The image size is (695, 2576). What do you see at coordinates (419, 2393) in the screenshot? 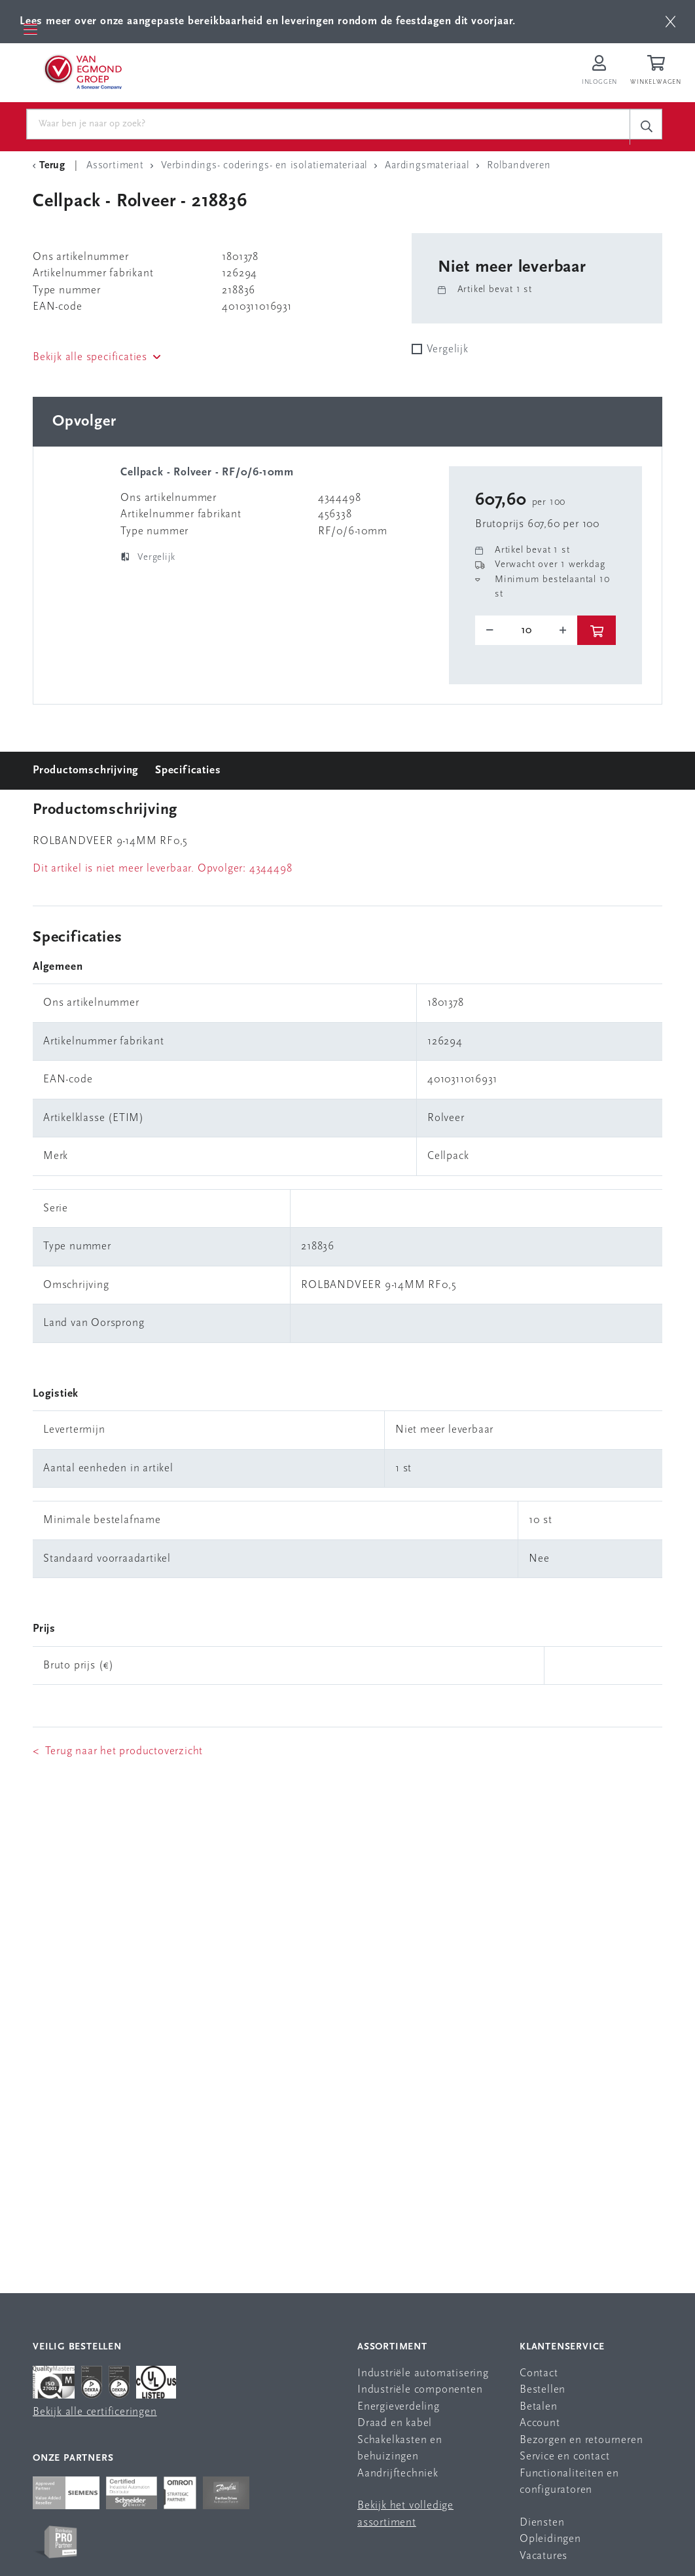
I see `Industriële componenten` at bounding box center [419, 2393].